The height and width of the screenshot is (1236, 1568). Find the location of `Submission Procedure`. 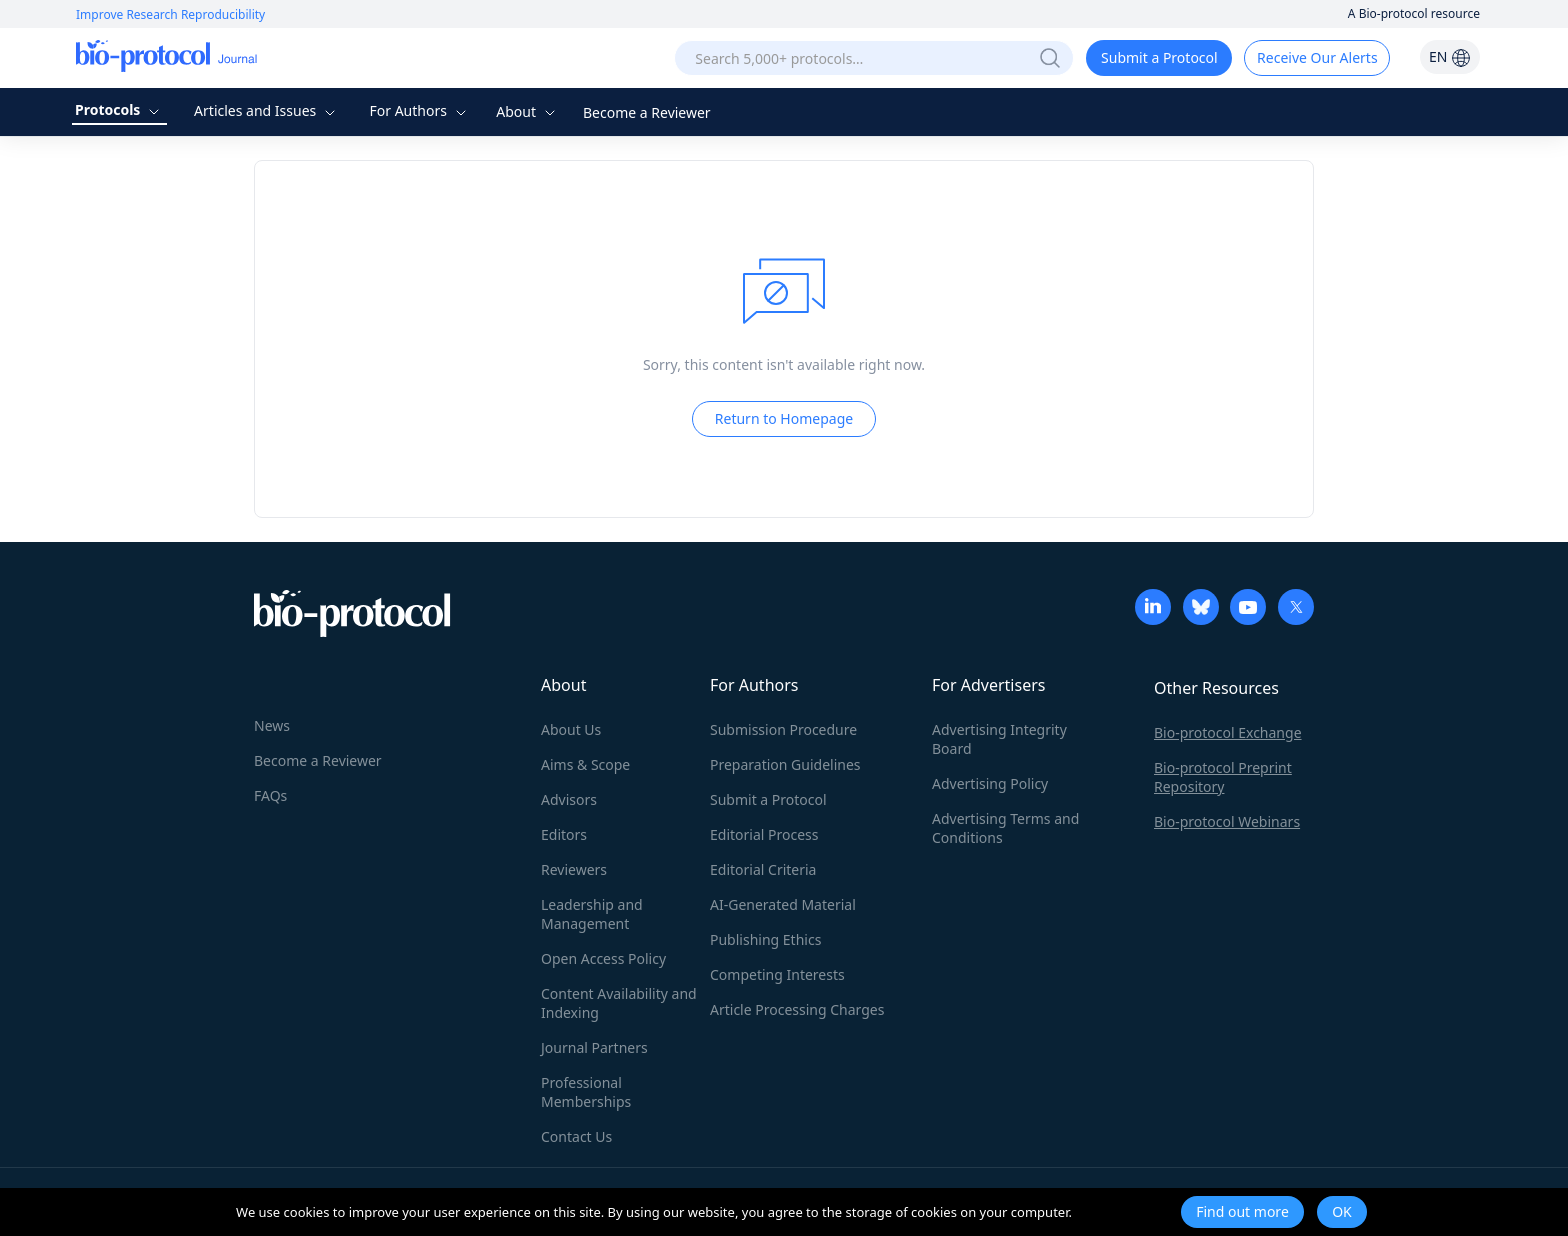

Submission Procedure is located at coordinates (783, 729).